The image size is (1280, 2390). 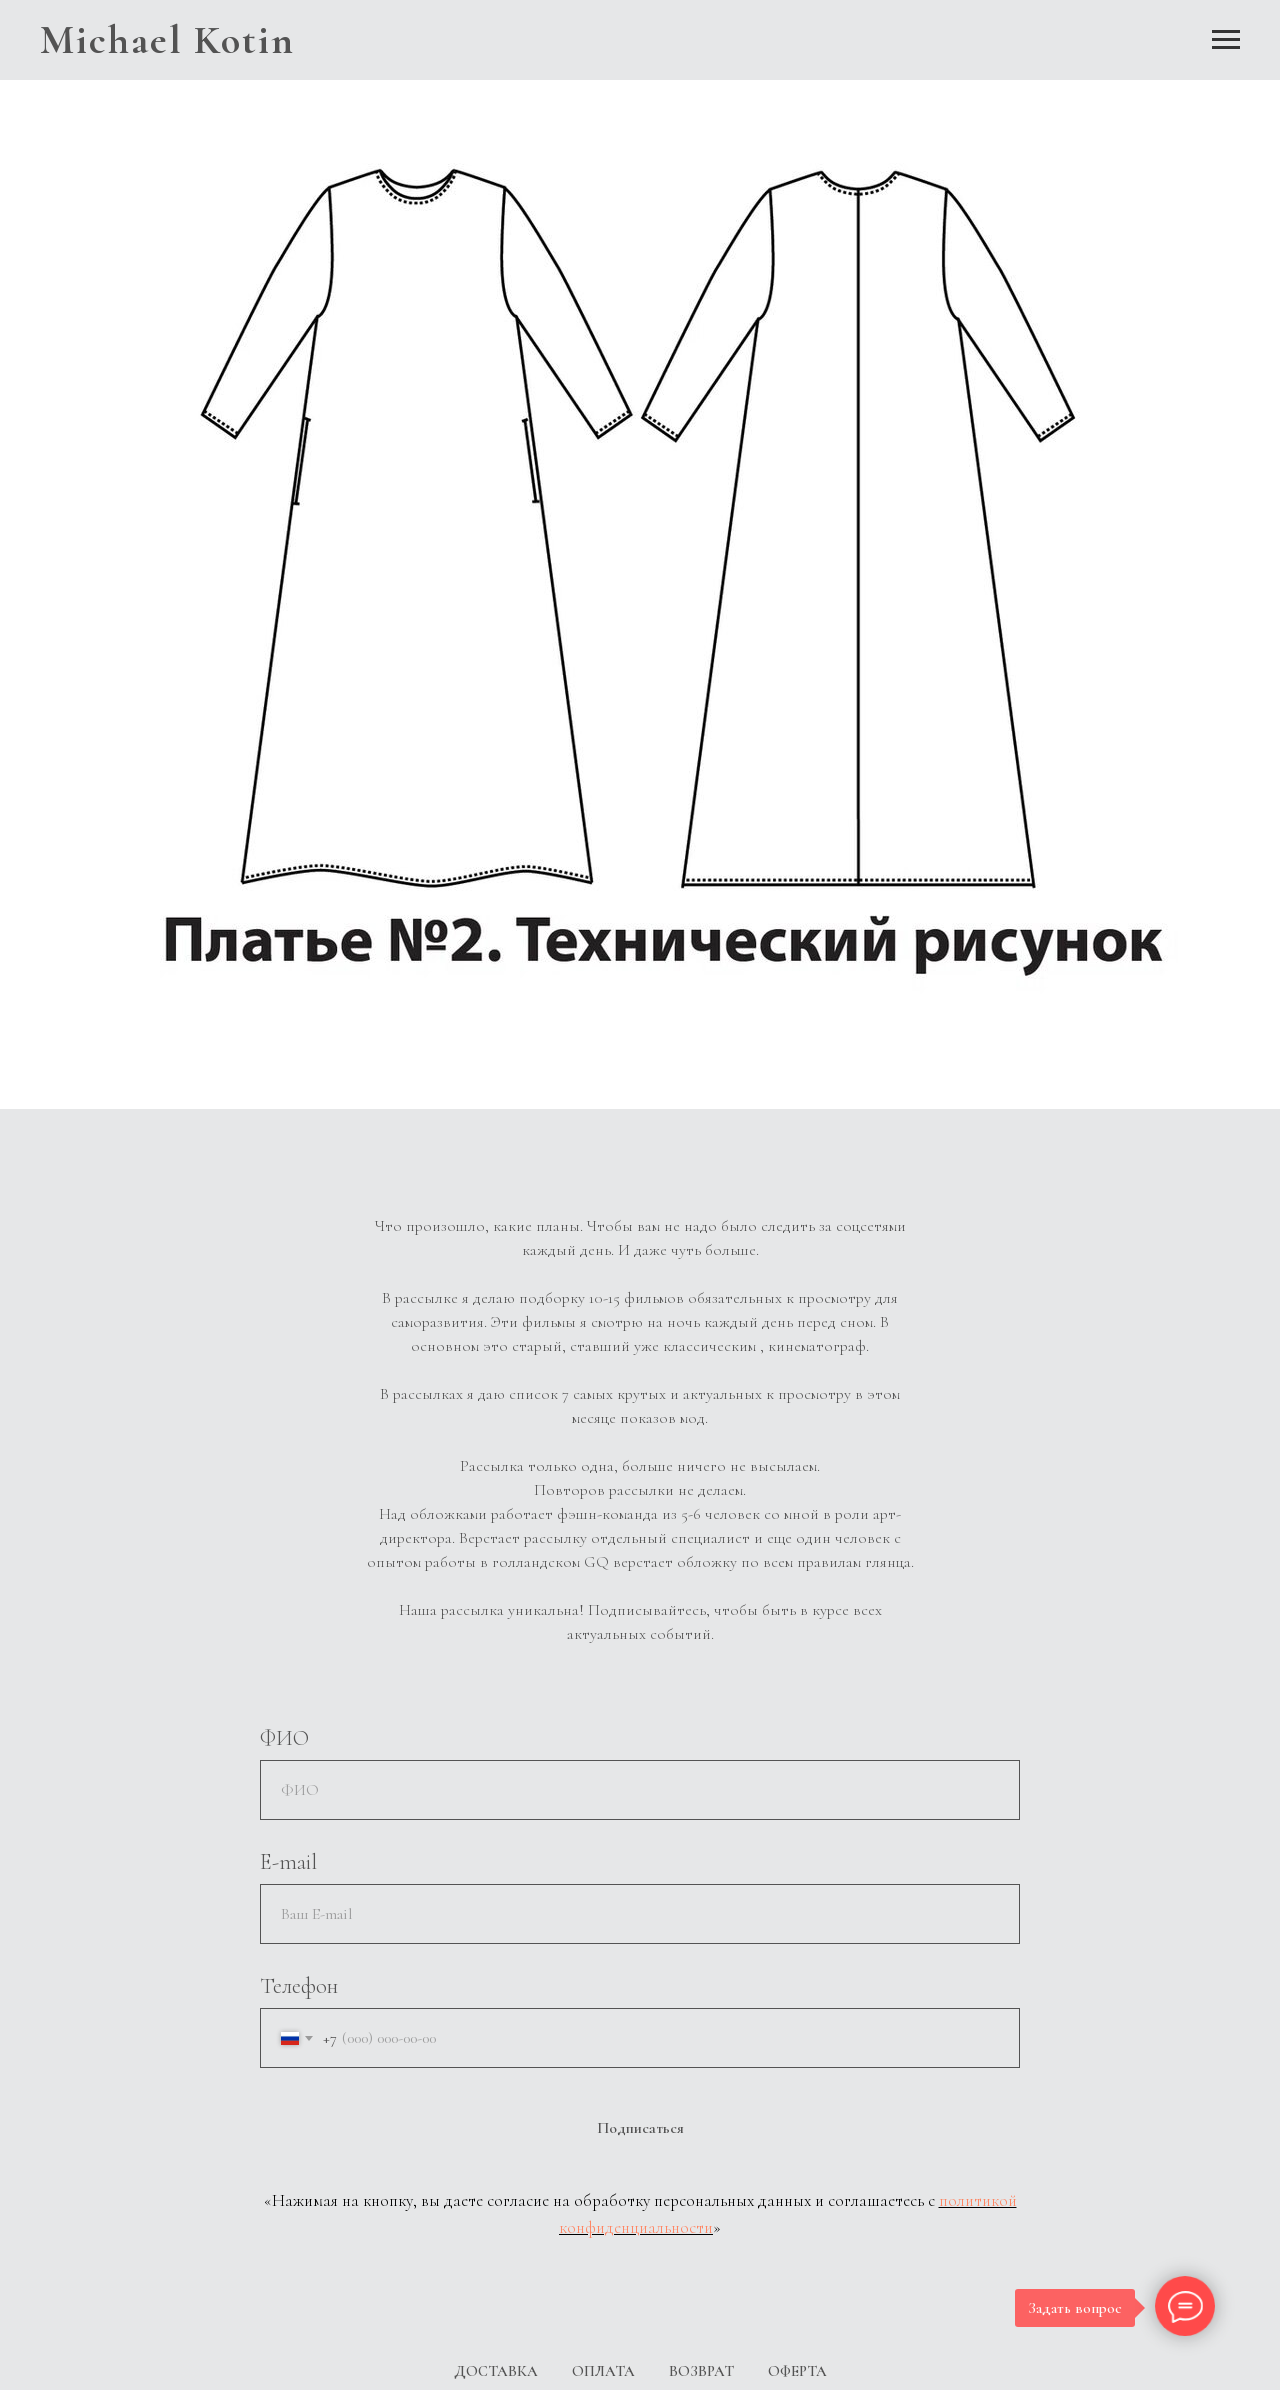 What do you see at coordinates (288, 1862) in the screenshot?
I see `E-mail` at bounding box center [288, 1862].